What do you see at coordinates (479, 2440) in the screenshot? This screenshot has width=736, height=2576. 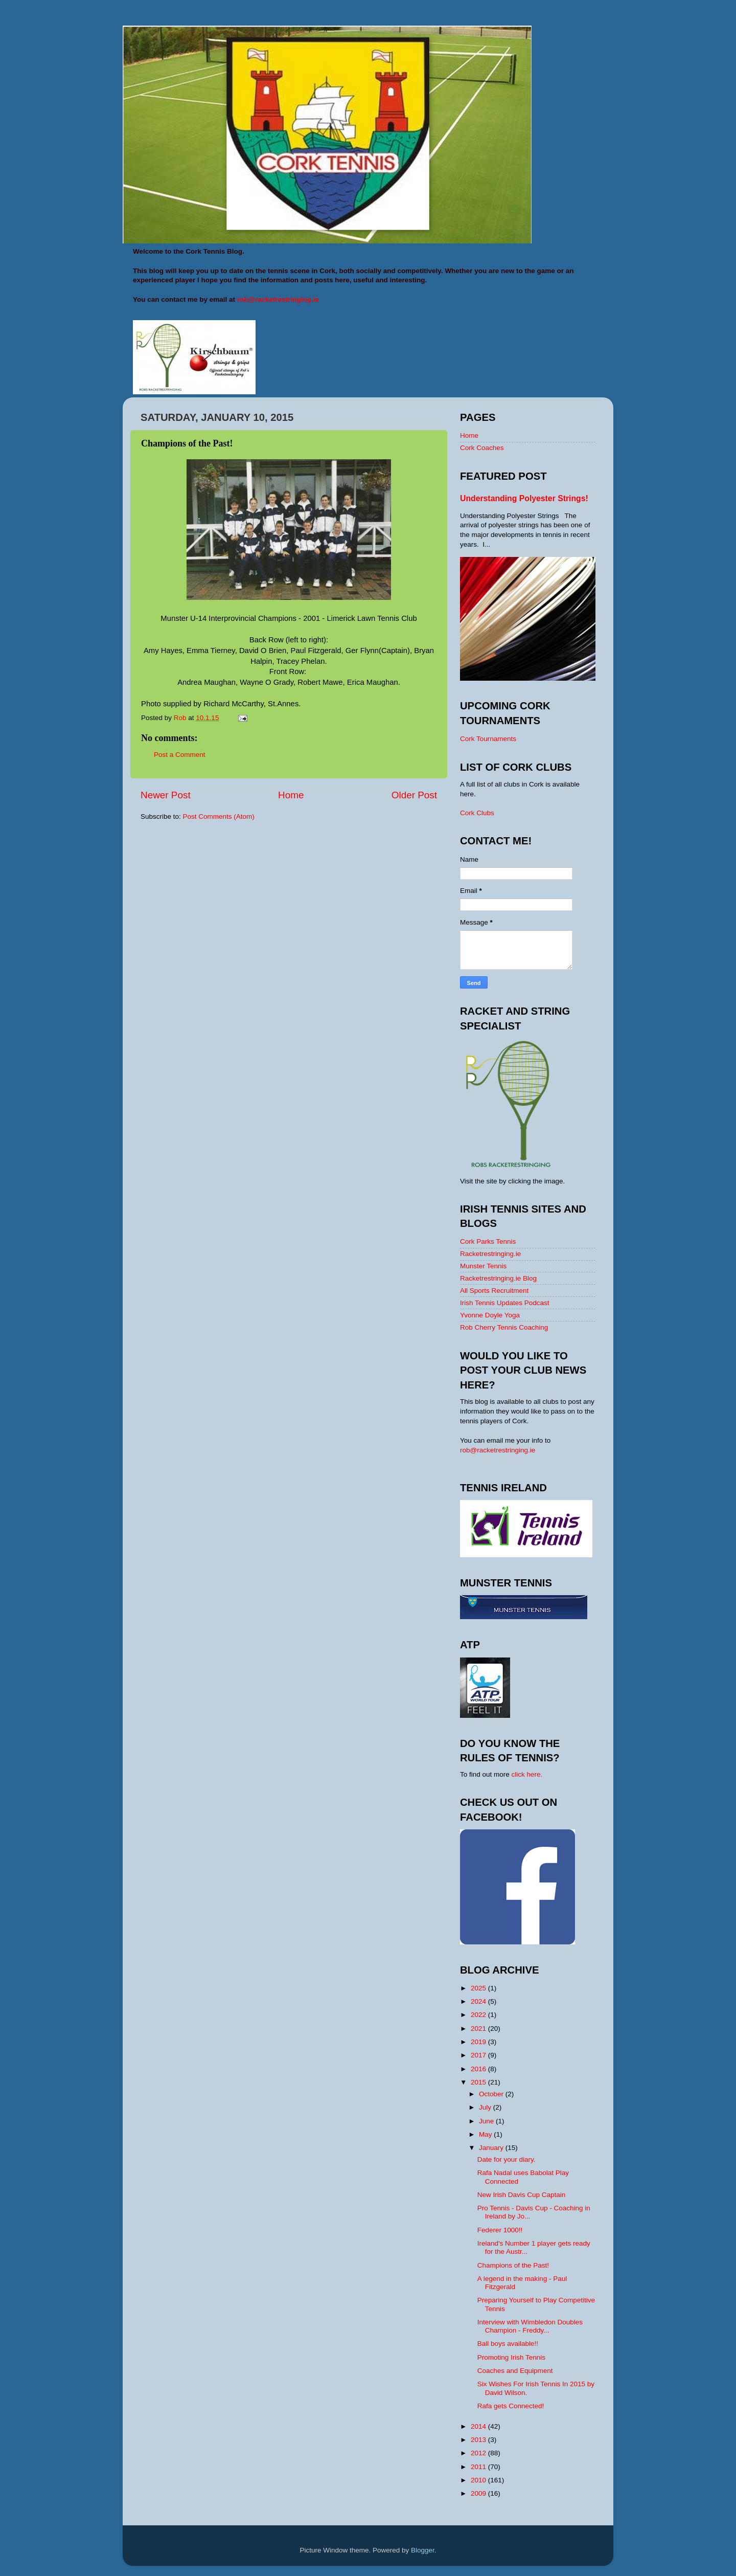 I see `2013` at bounding box center [479, 2440].